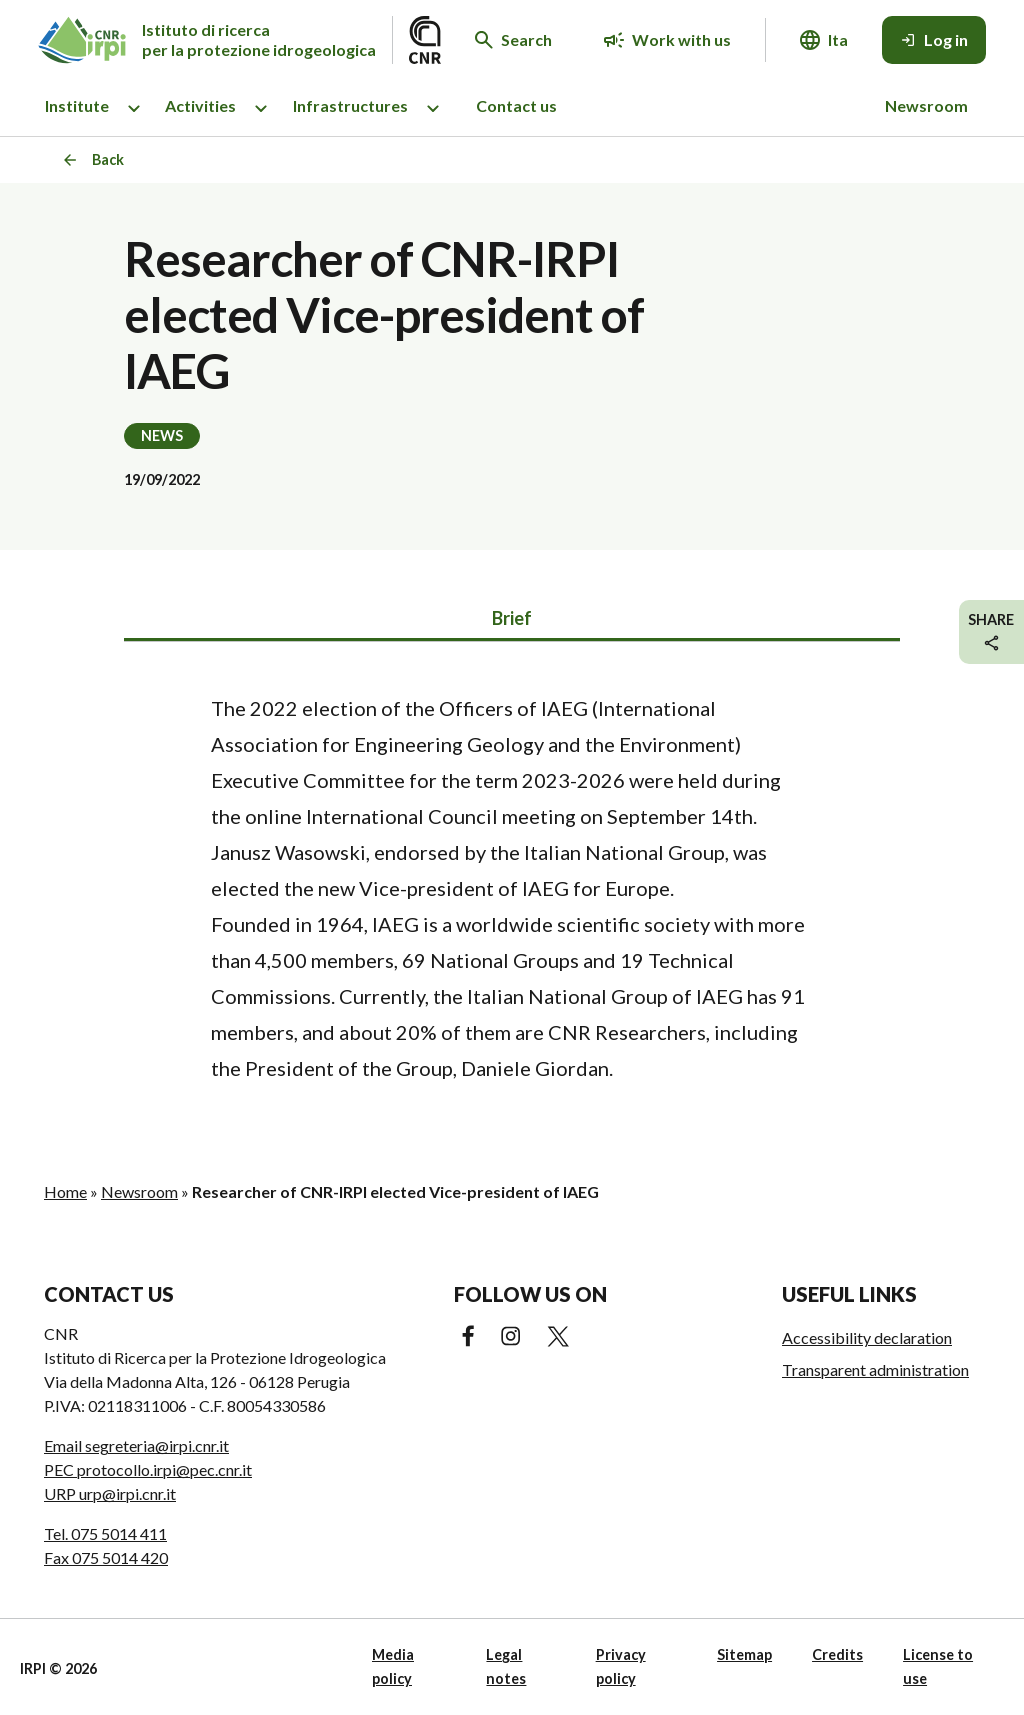 The width and height of the screenshot is (1024, 1715). I want to click on Sitemap, so click(744, 1654).